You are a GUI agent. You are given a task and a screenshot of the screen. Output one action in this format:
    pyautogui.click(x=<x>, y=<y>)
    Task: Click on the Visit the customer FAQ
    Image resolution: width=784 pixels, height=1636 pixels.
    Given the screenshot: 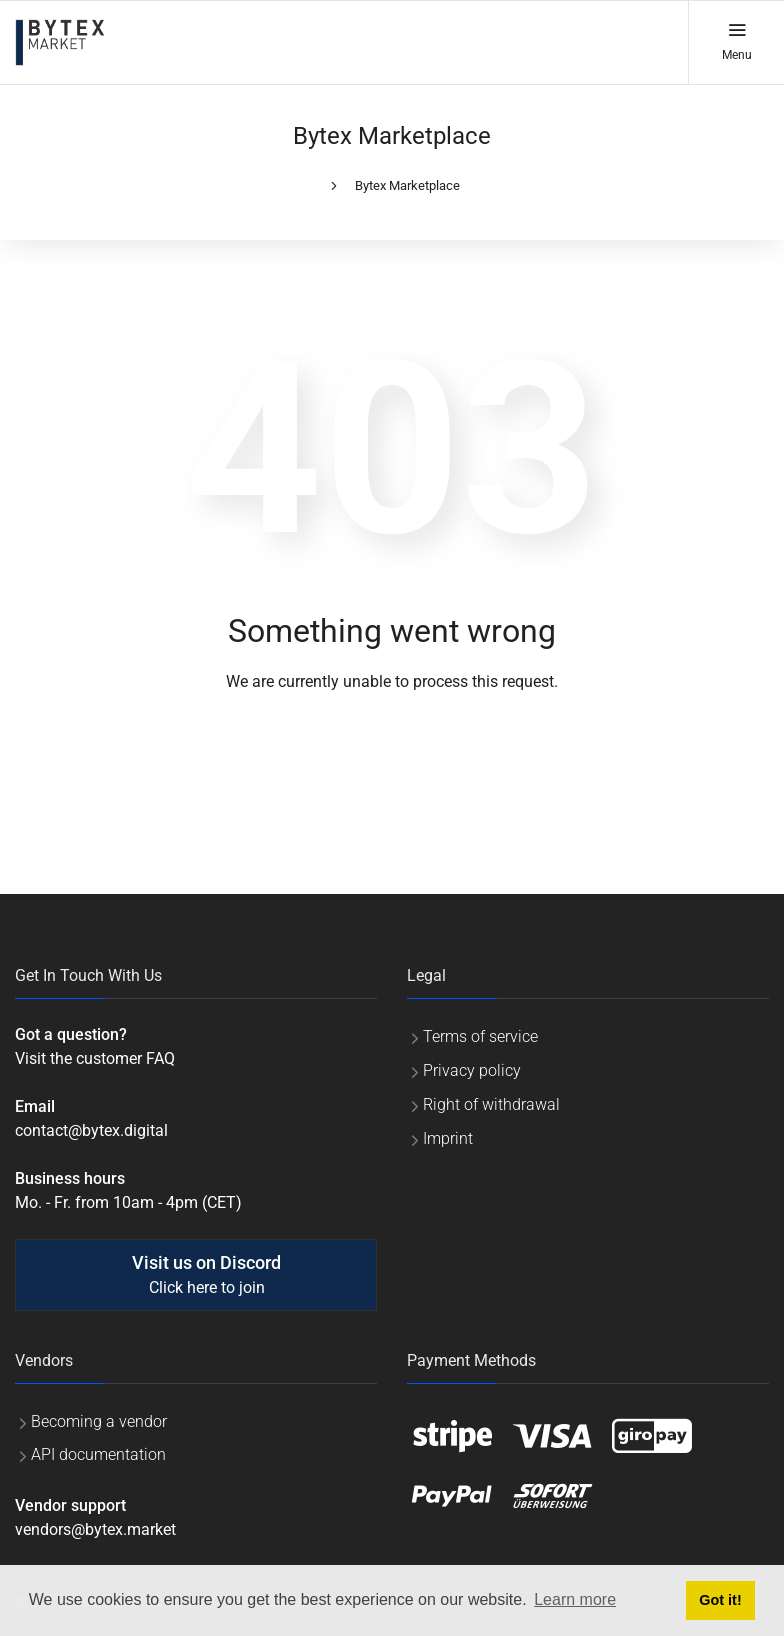 What is the action you would take?
    pyautogui.click(x=95, y=1058)
    